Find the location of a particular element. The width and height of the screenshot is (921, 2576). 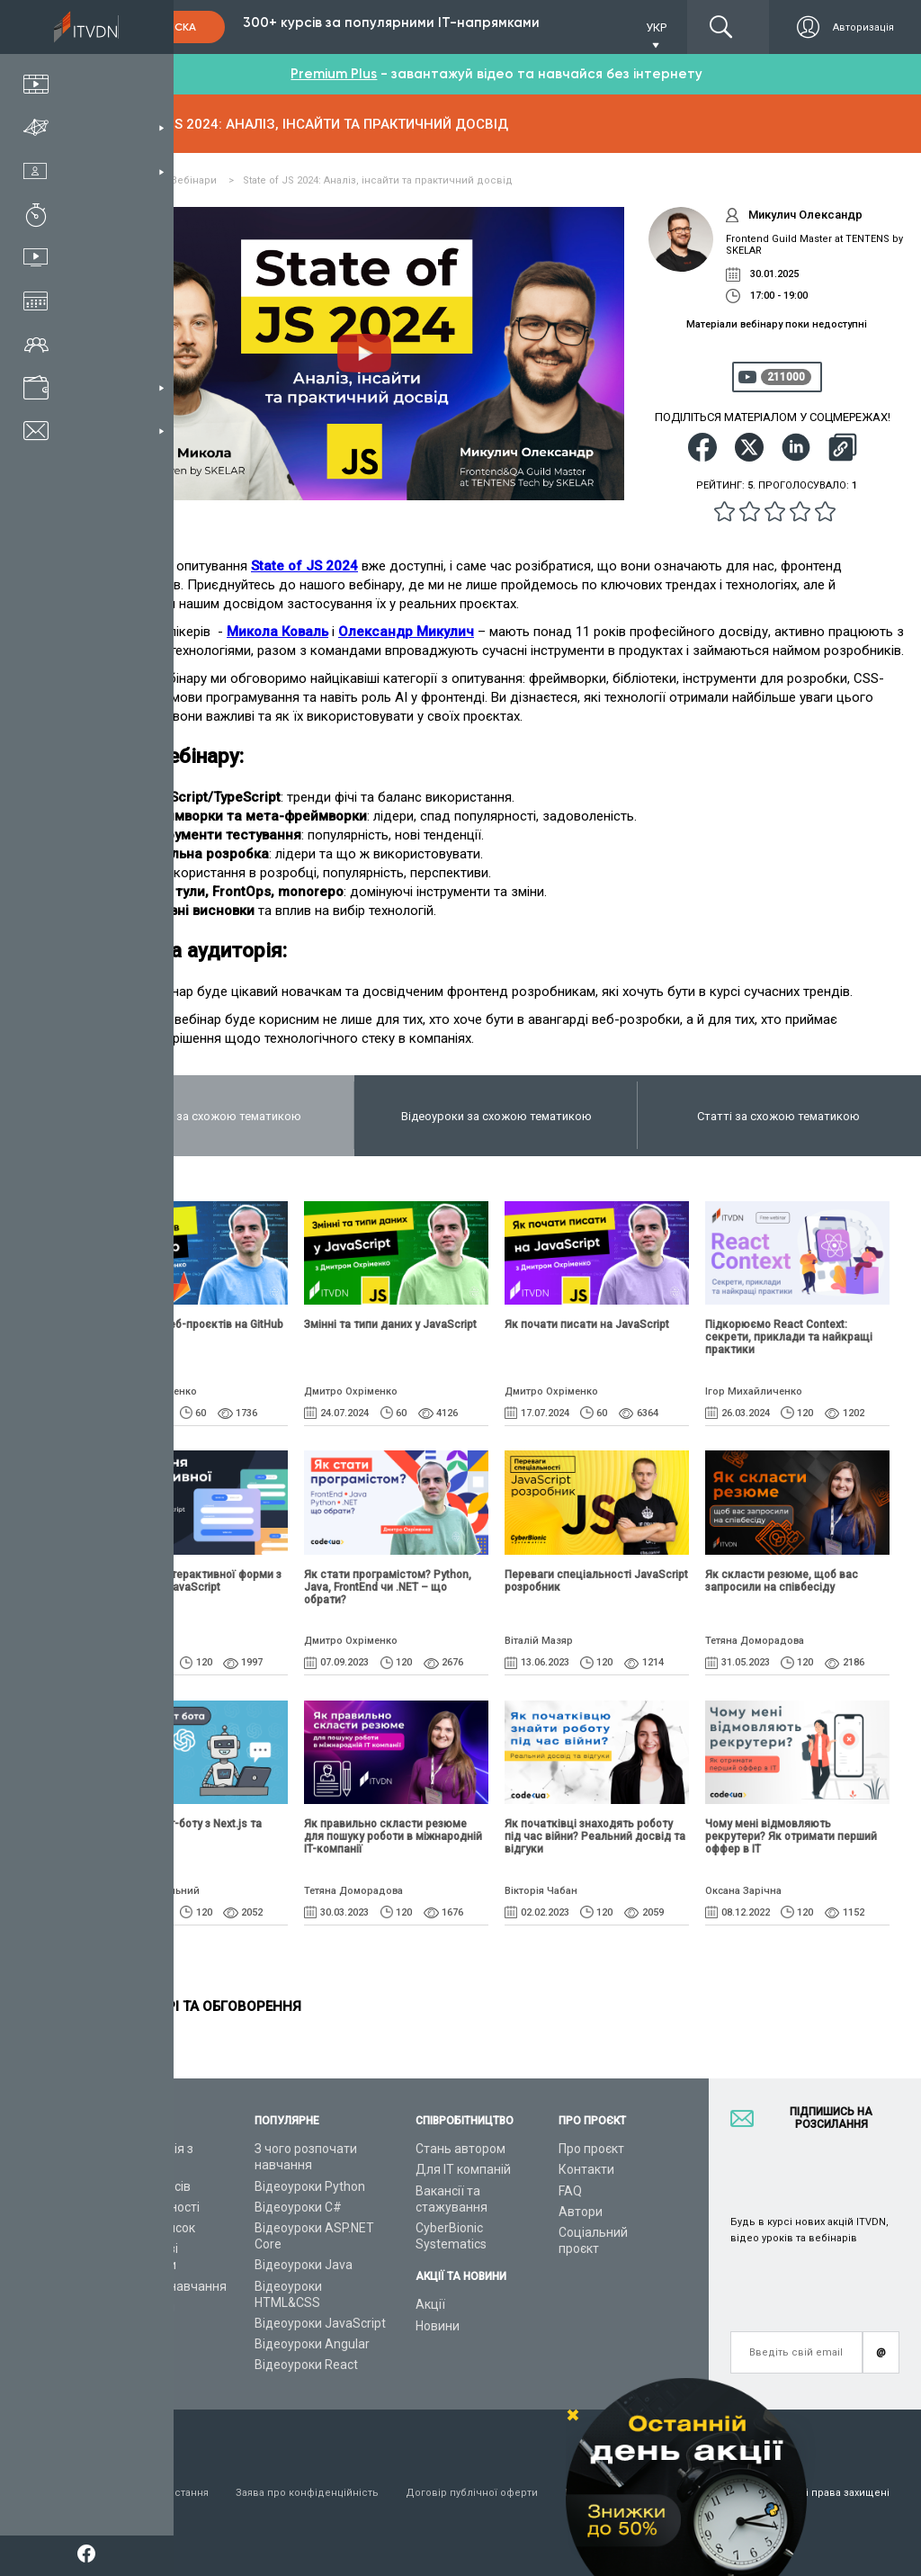

Стань автором is located at coordinates (460, 2148).